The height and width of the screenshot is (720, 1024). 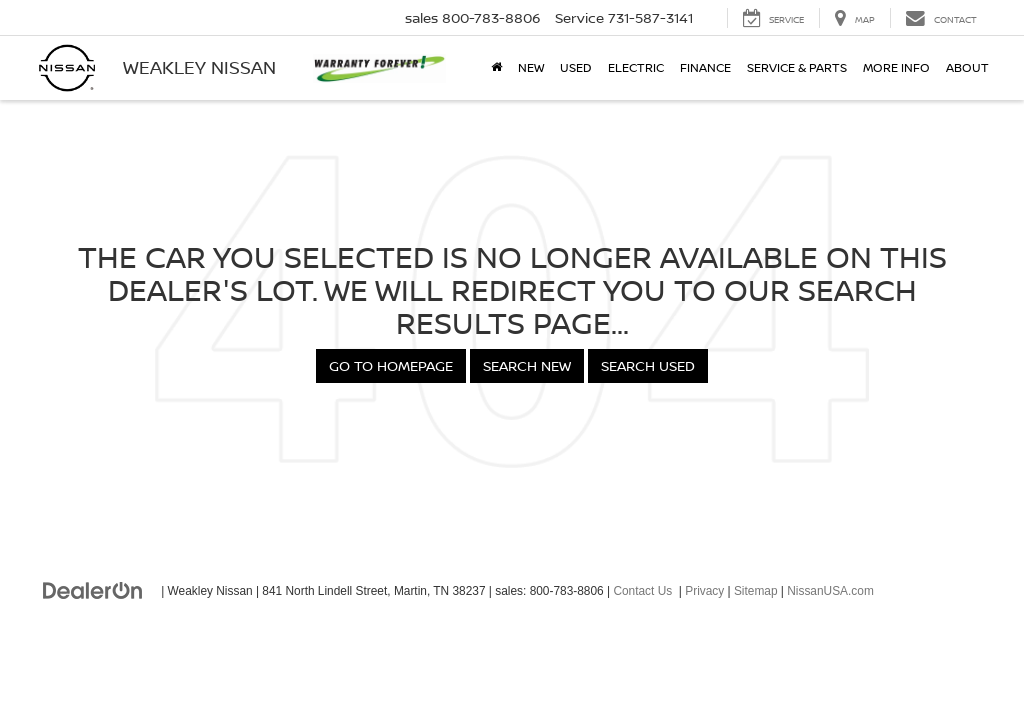 I want to click on Search New, so click(x=527, y=365).